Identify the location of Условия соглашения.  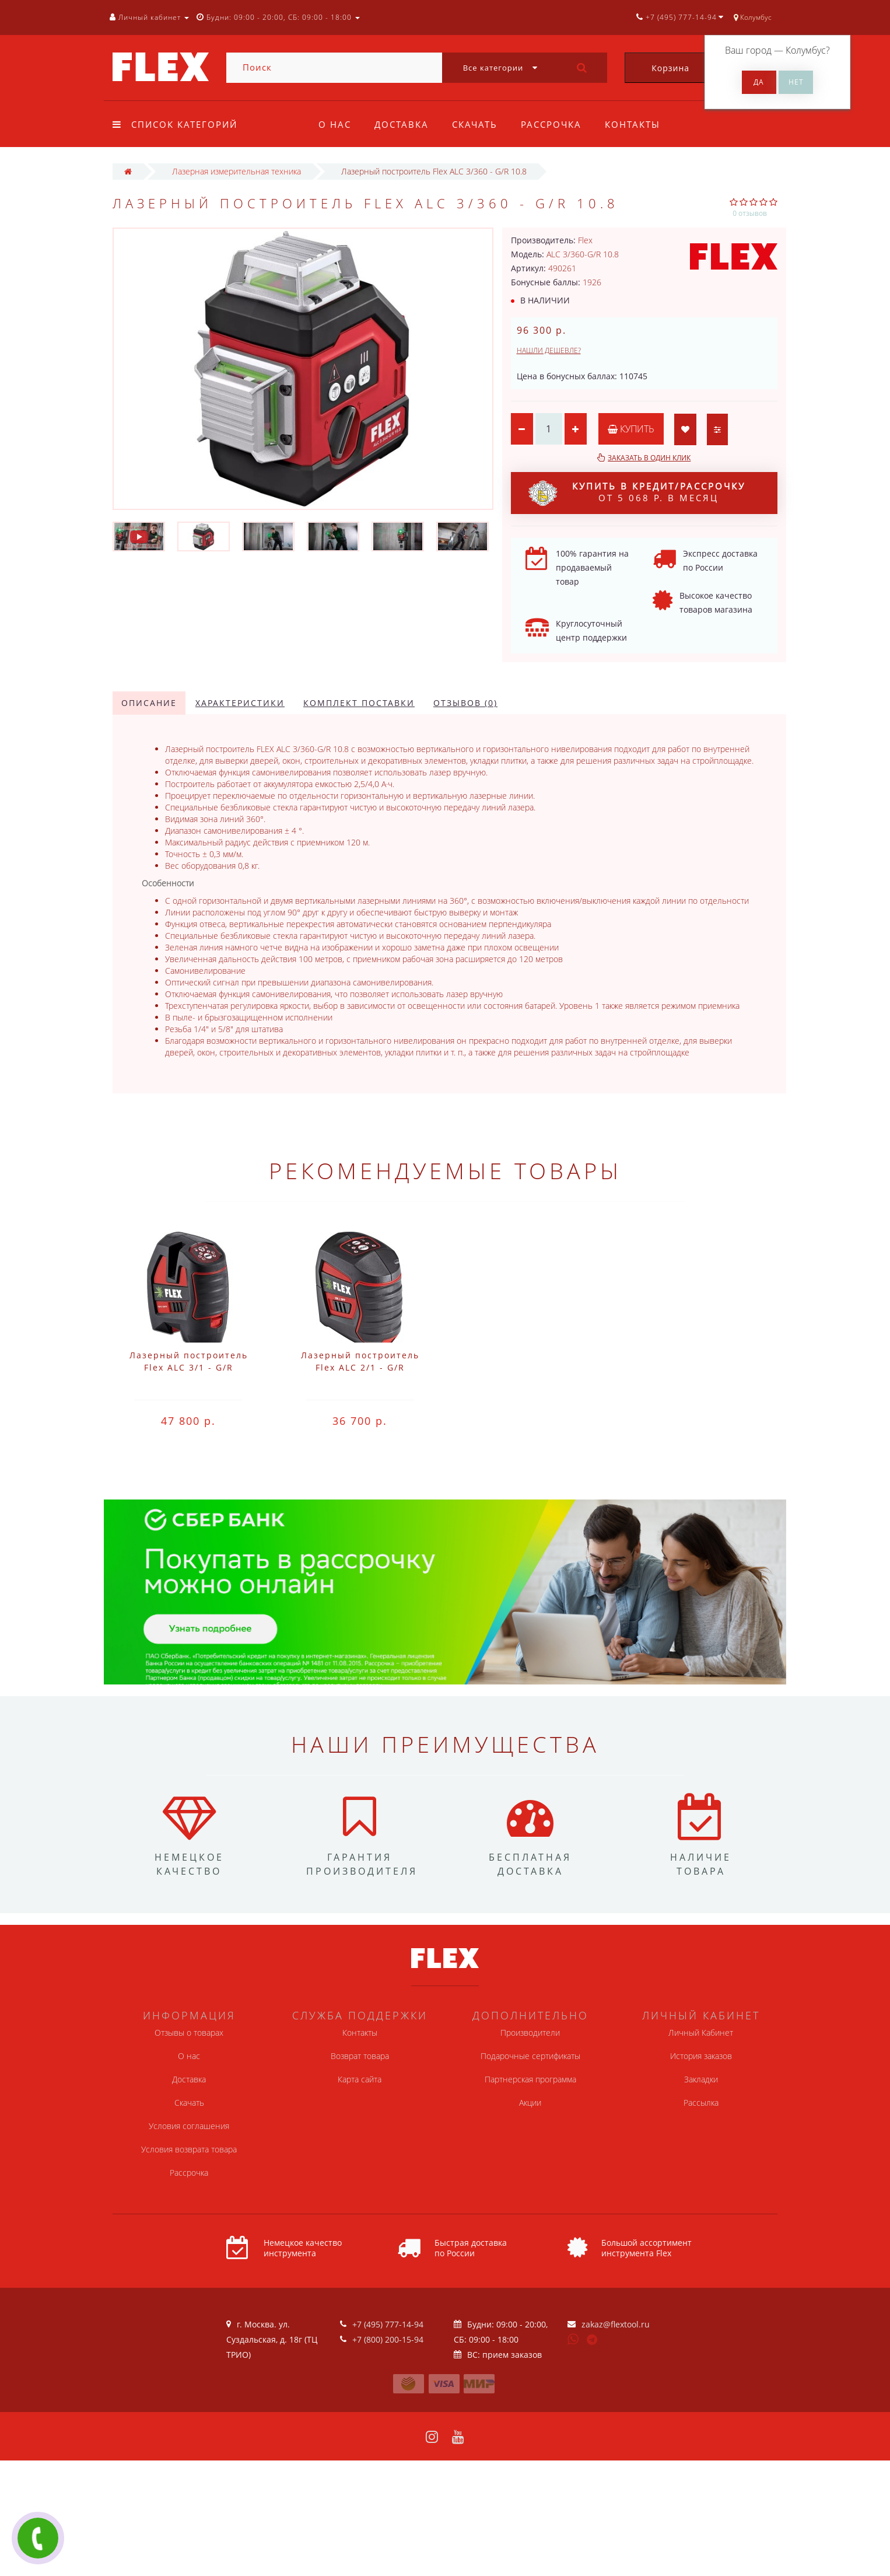
(189, 2125).